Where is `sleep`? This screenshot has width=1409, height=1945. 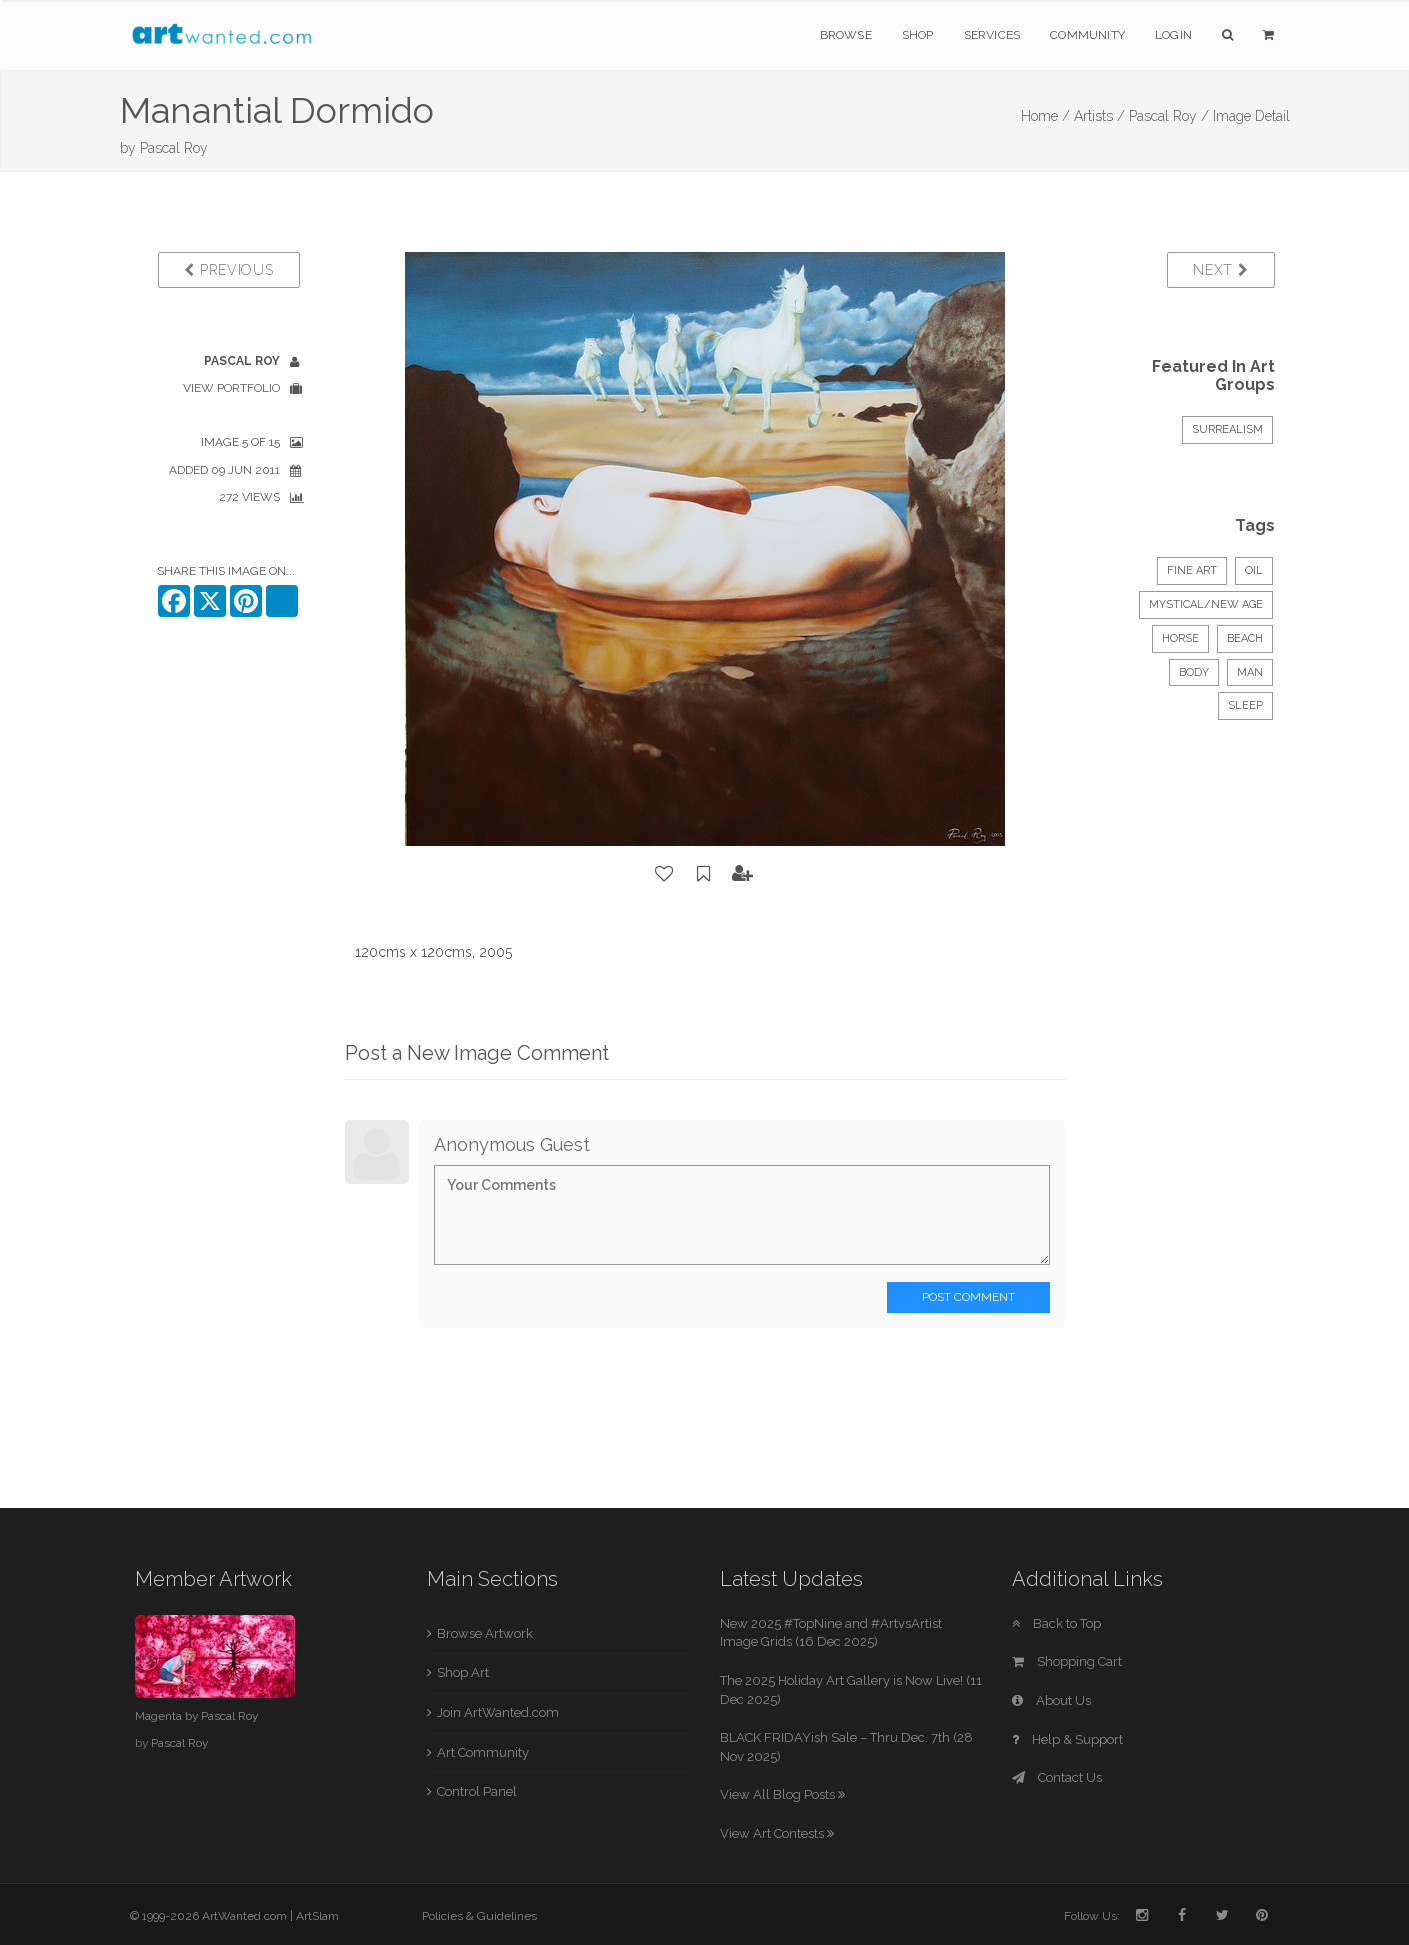 sleep is located at coordinates (1245, 705).